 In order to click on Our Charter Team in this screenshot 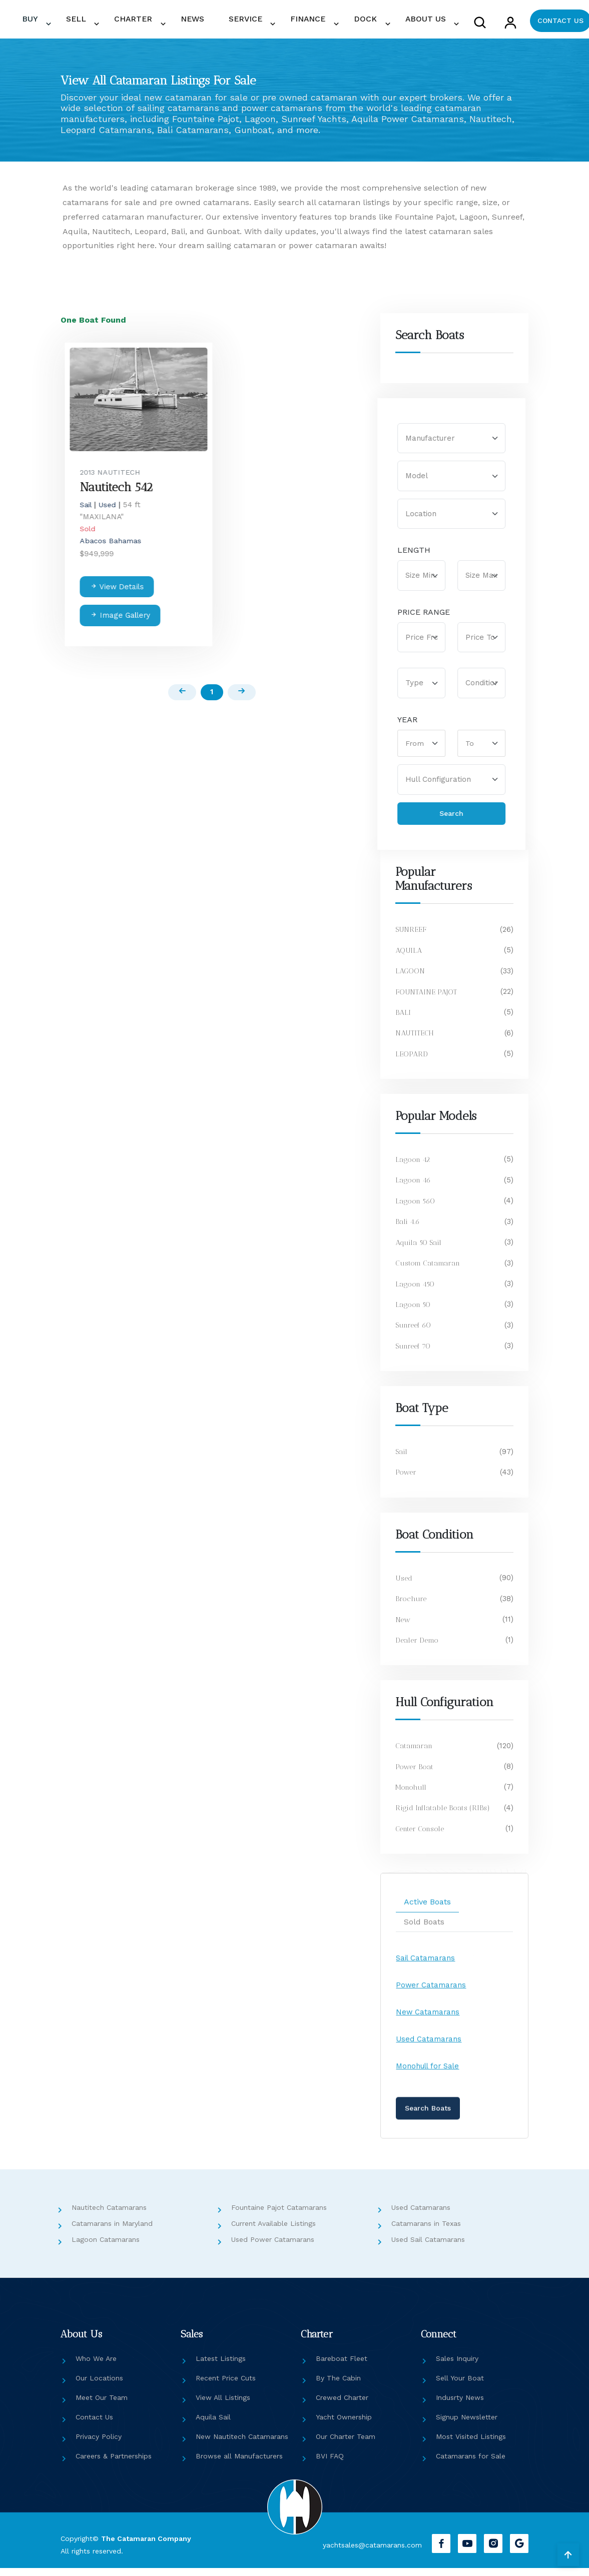, I will do `click(345, 2445)`.